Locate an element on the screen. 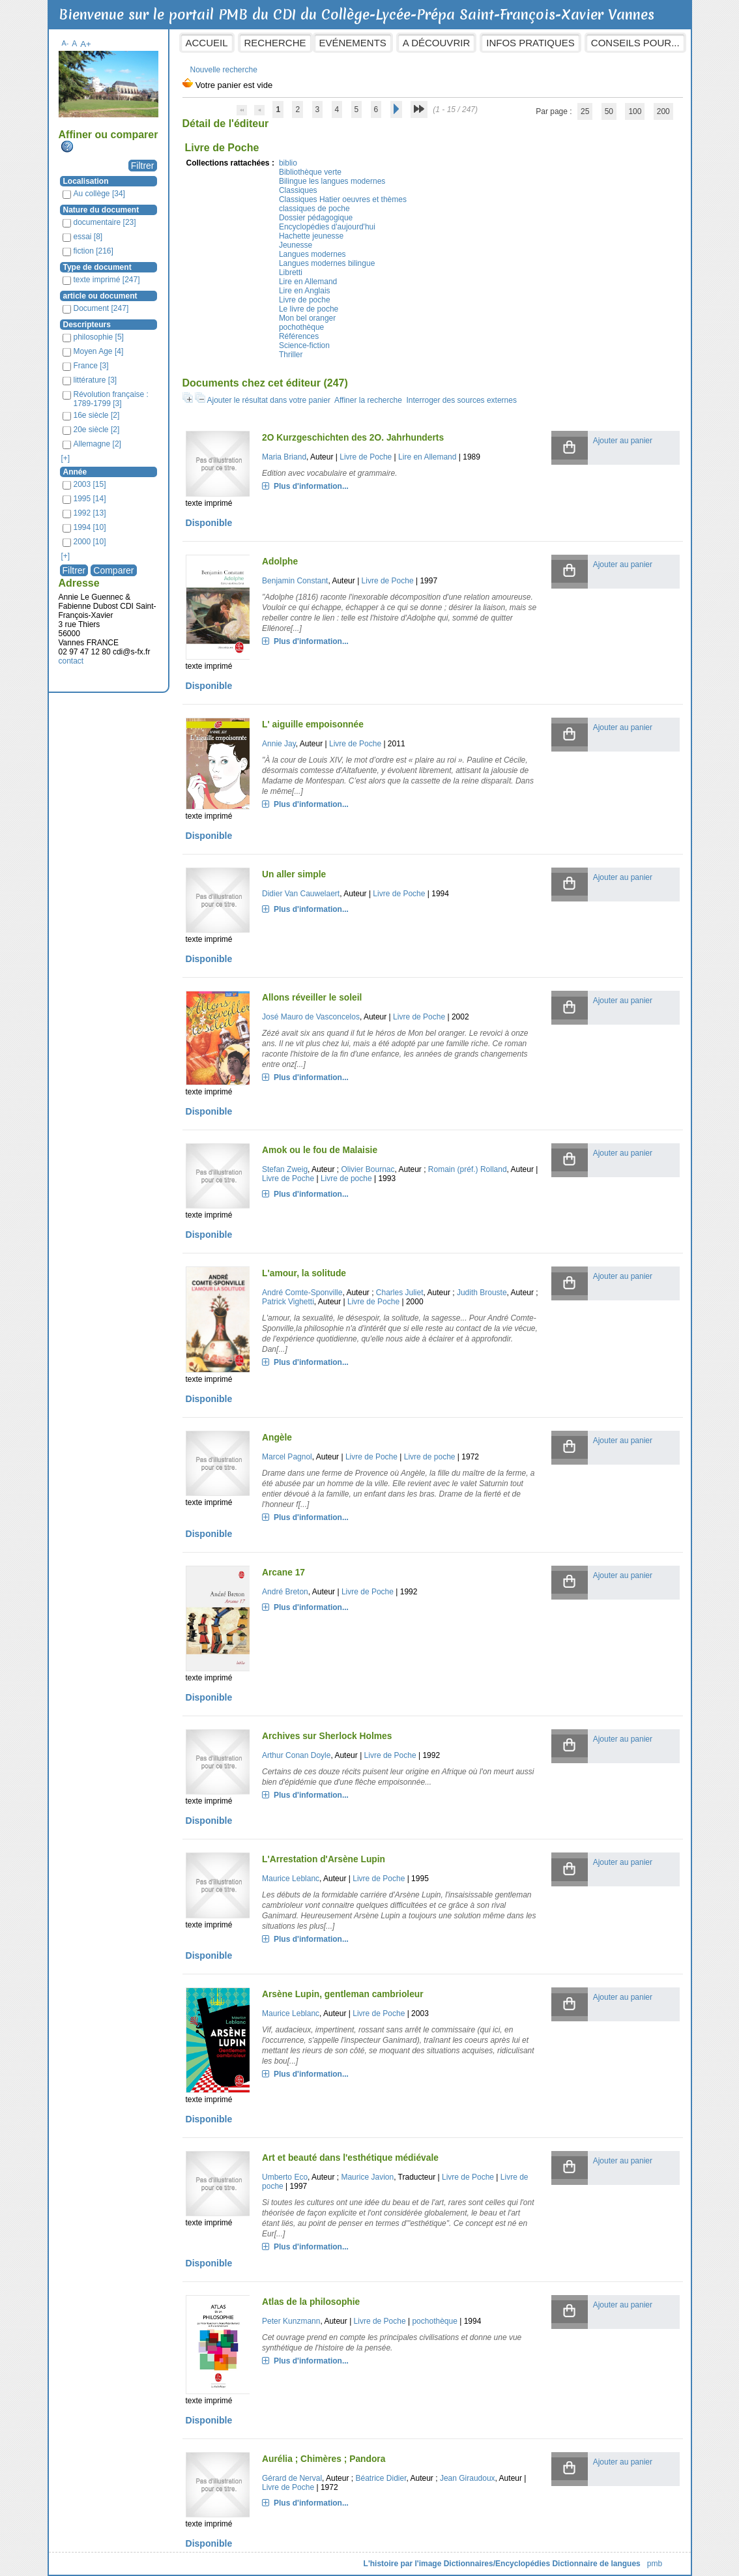 Image resolution: width=739 pixels, height=2576 pixels. Jeunesse is located at coordinates (295, 245).